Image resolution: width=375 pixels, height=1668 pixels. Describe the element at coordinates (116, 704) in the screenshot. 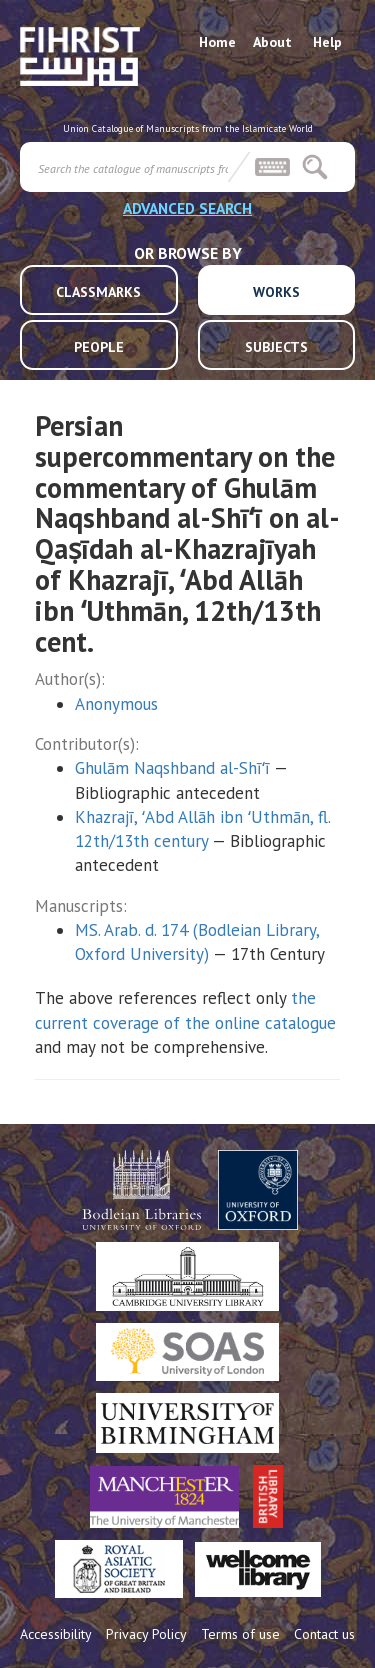

I see `Anonymous` at that location.